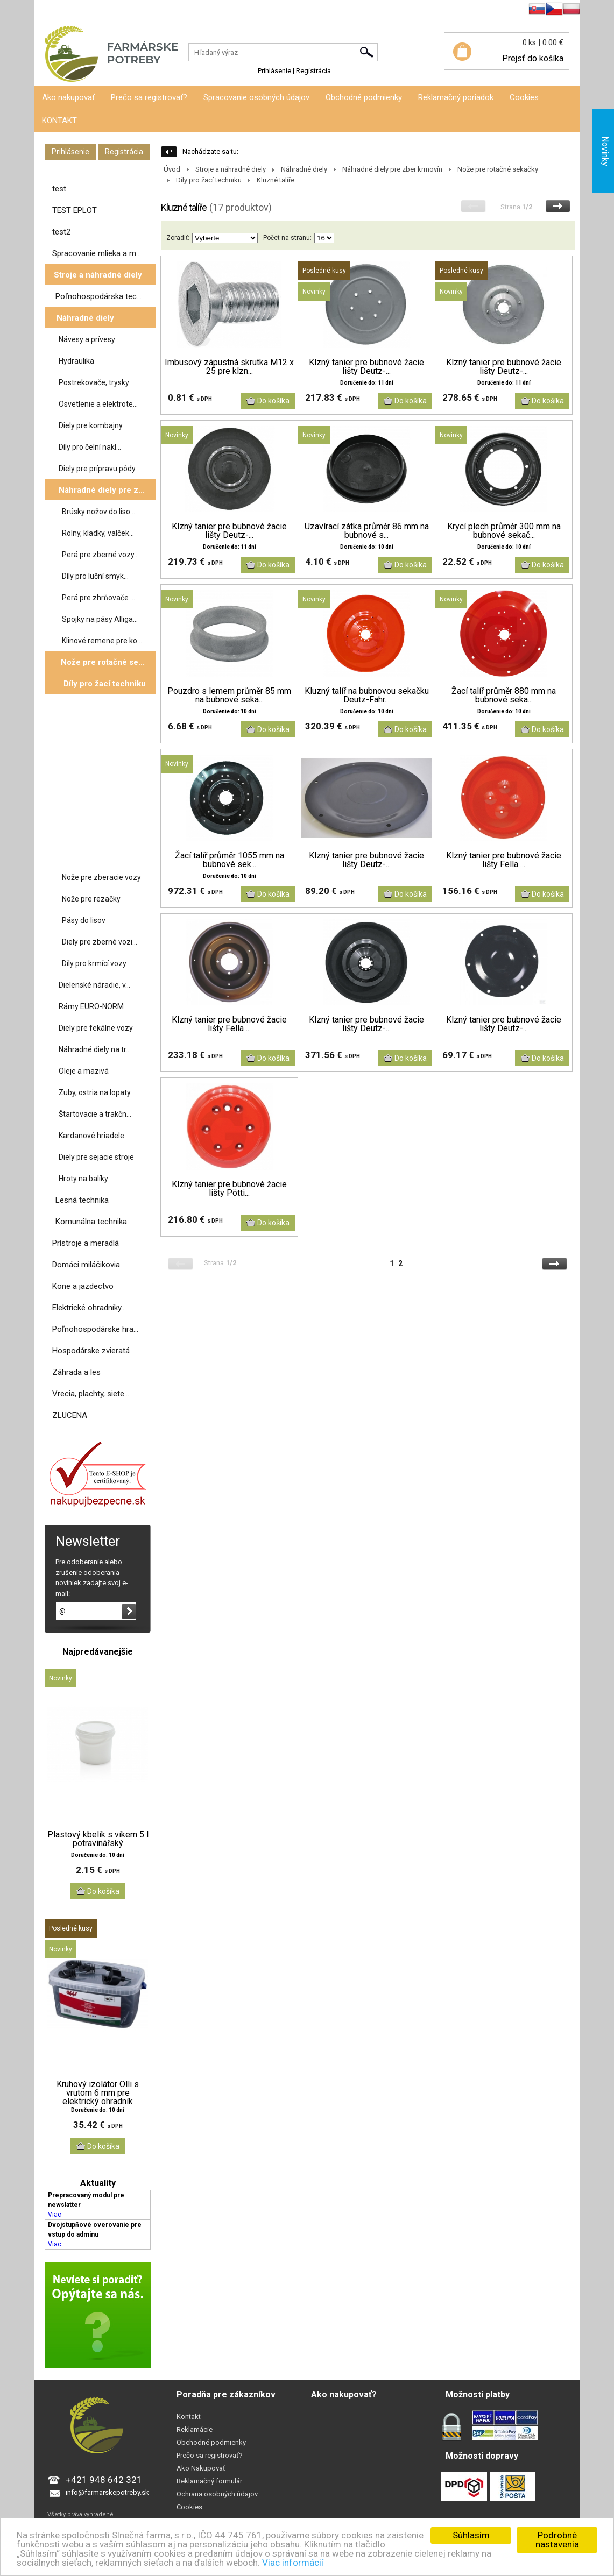 Image resolution: width=614 pixels, height=2576 pixels. Describe the element at coordinates (99, 942) in the screenshot. I see `Diely pre zberné vozi...` at that location.